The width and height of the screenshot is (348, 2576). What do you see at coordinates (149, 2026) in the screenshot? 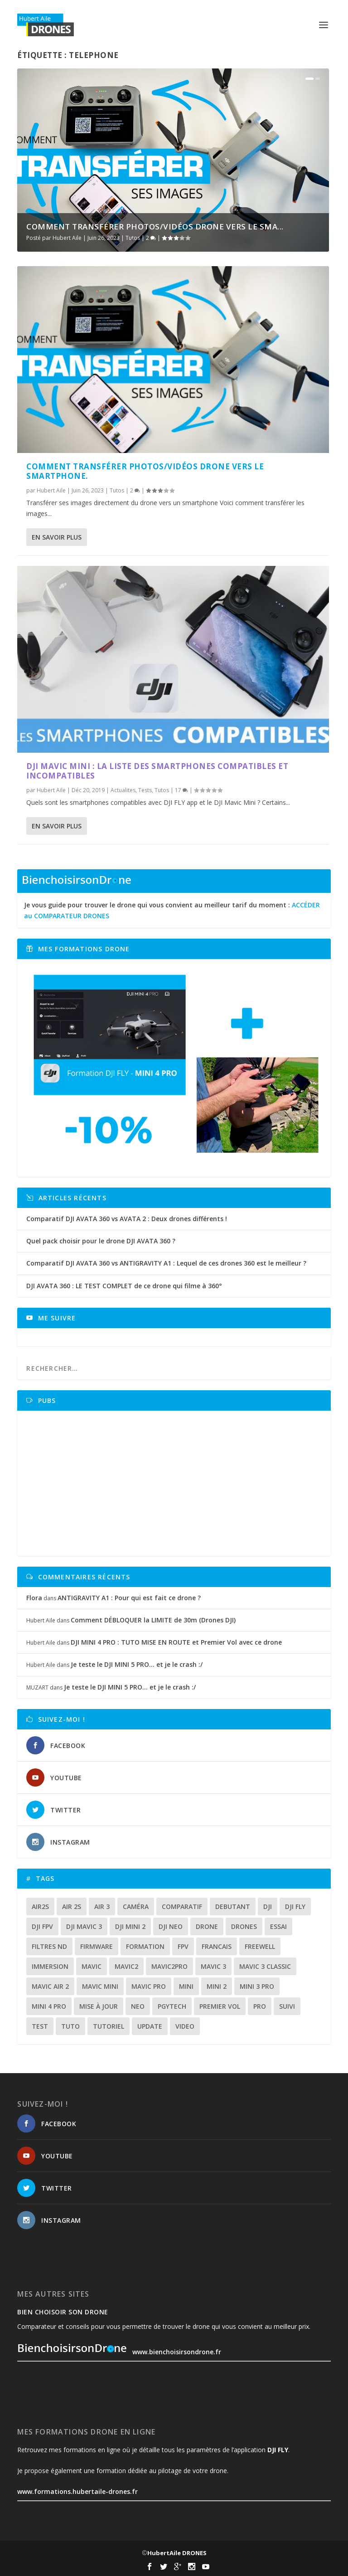
I see `update [update (13 éléments)]` at bounding box center [149, 2026].